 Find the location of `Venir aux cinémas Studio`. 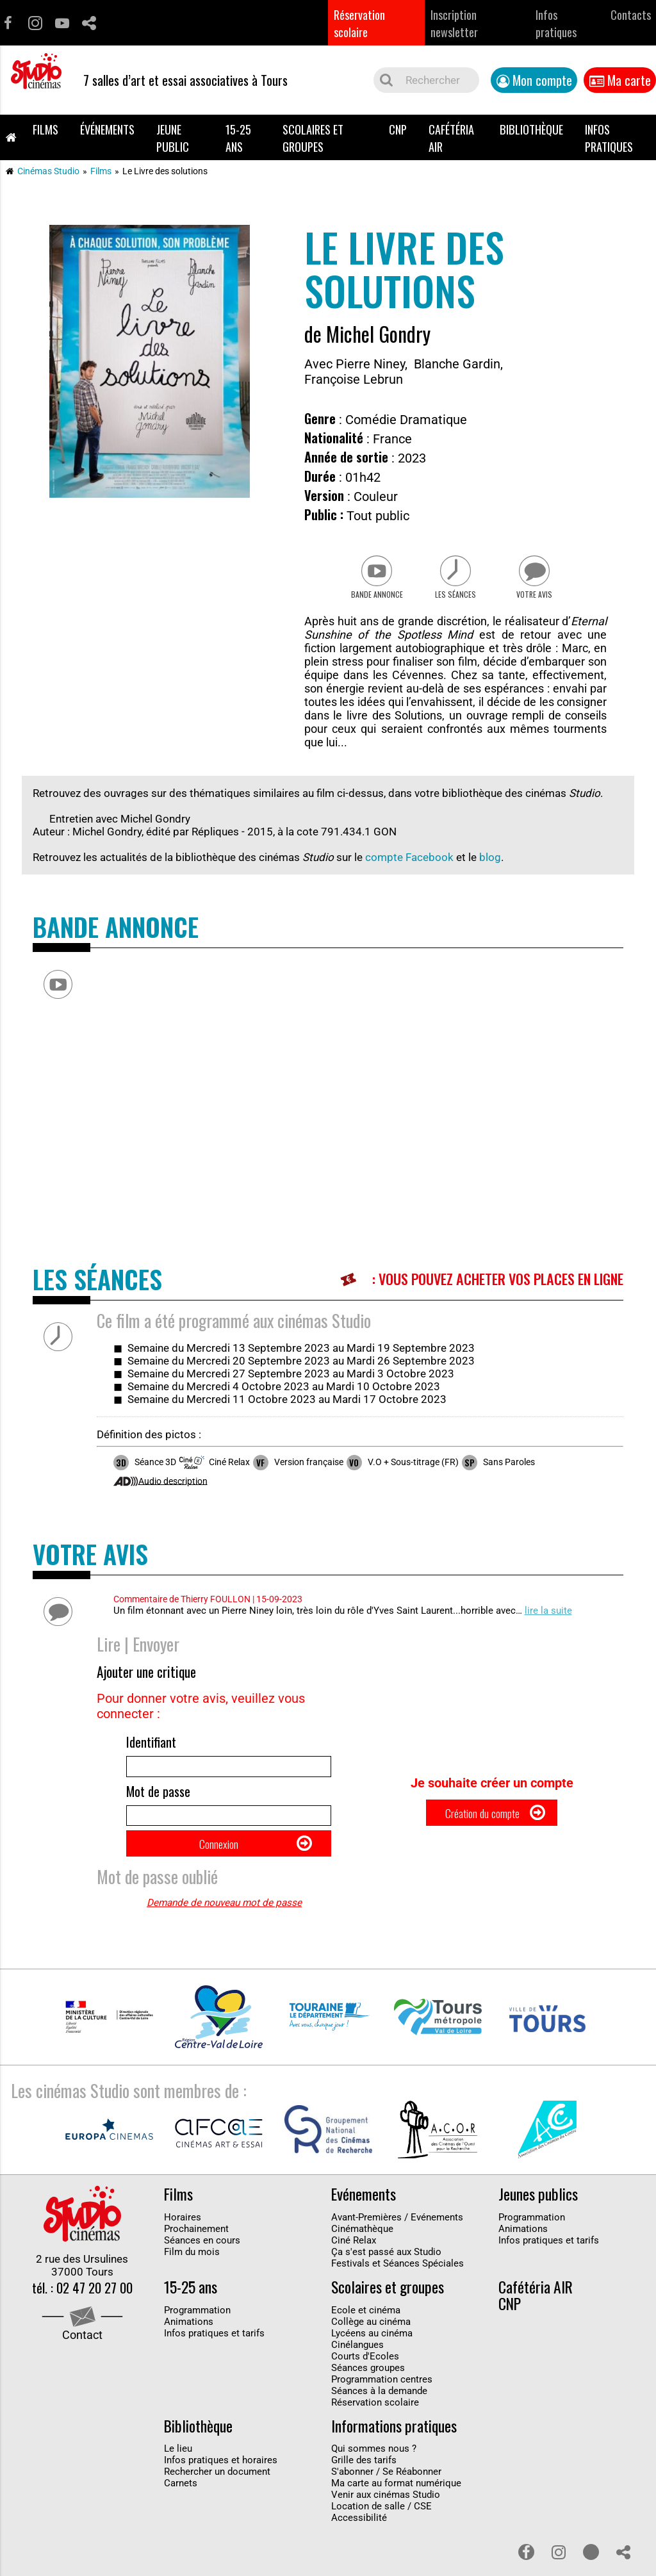

Venir aux cinémas Studio is located at coordinates (385, 2519).